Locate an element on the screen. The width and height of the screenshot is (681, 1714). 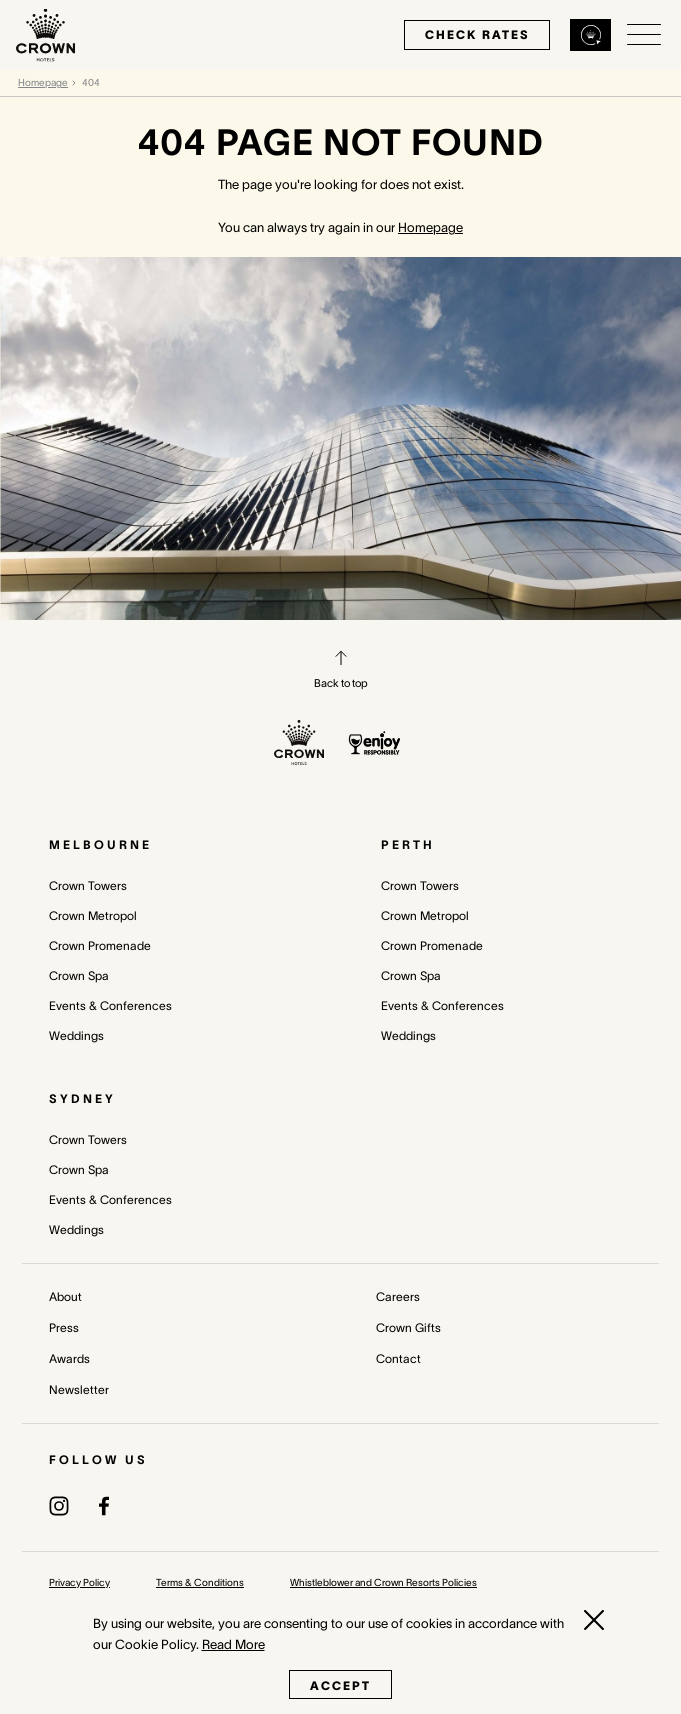
Whistleblower and Crown Resorts Policies [Whistleblower and Crown Resorts Policies (opens in a new tab)] is located at coordinates (383, 1582).